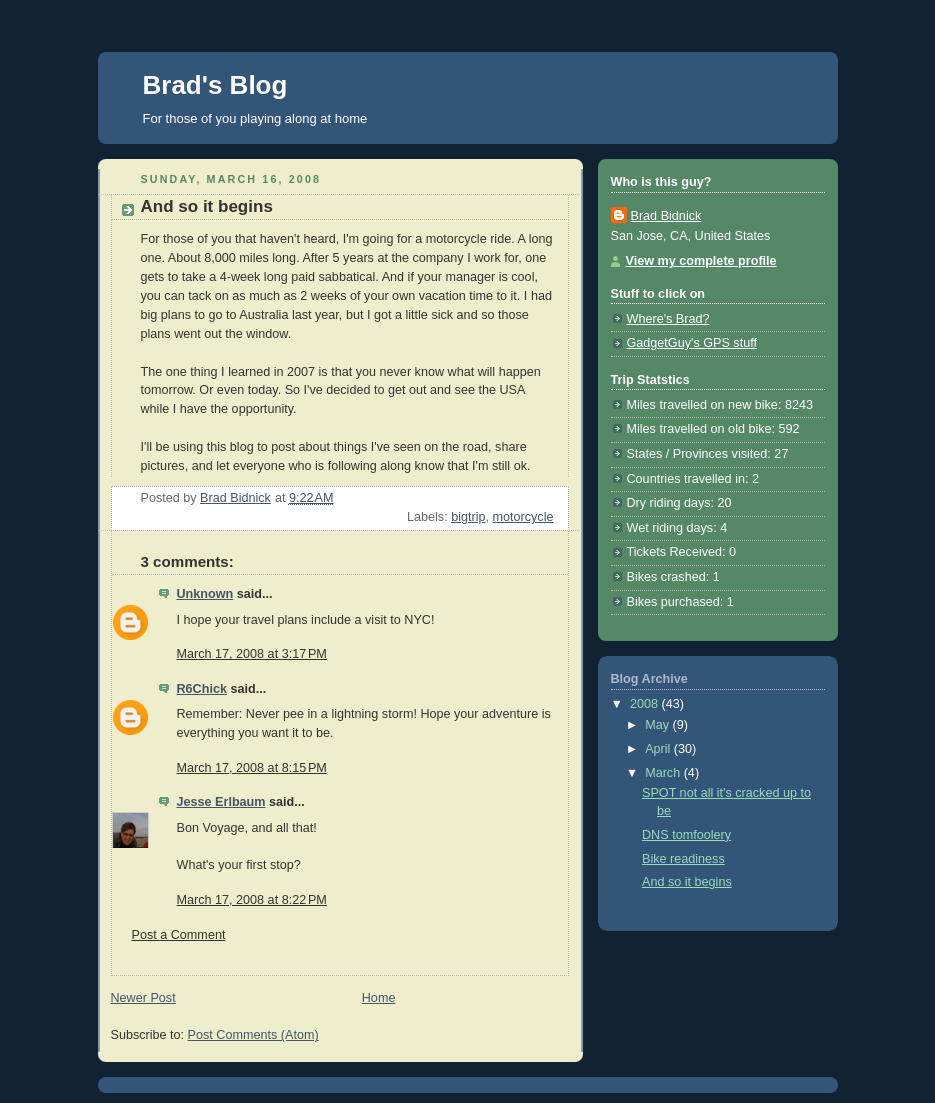 The image size is (935, 1103). Describe the element at coordinates (468, 517) in the screenshot. I see `bigtrip` at that location.